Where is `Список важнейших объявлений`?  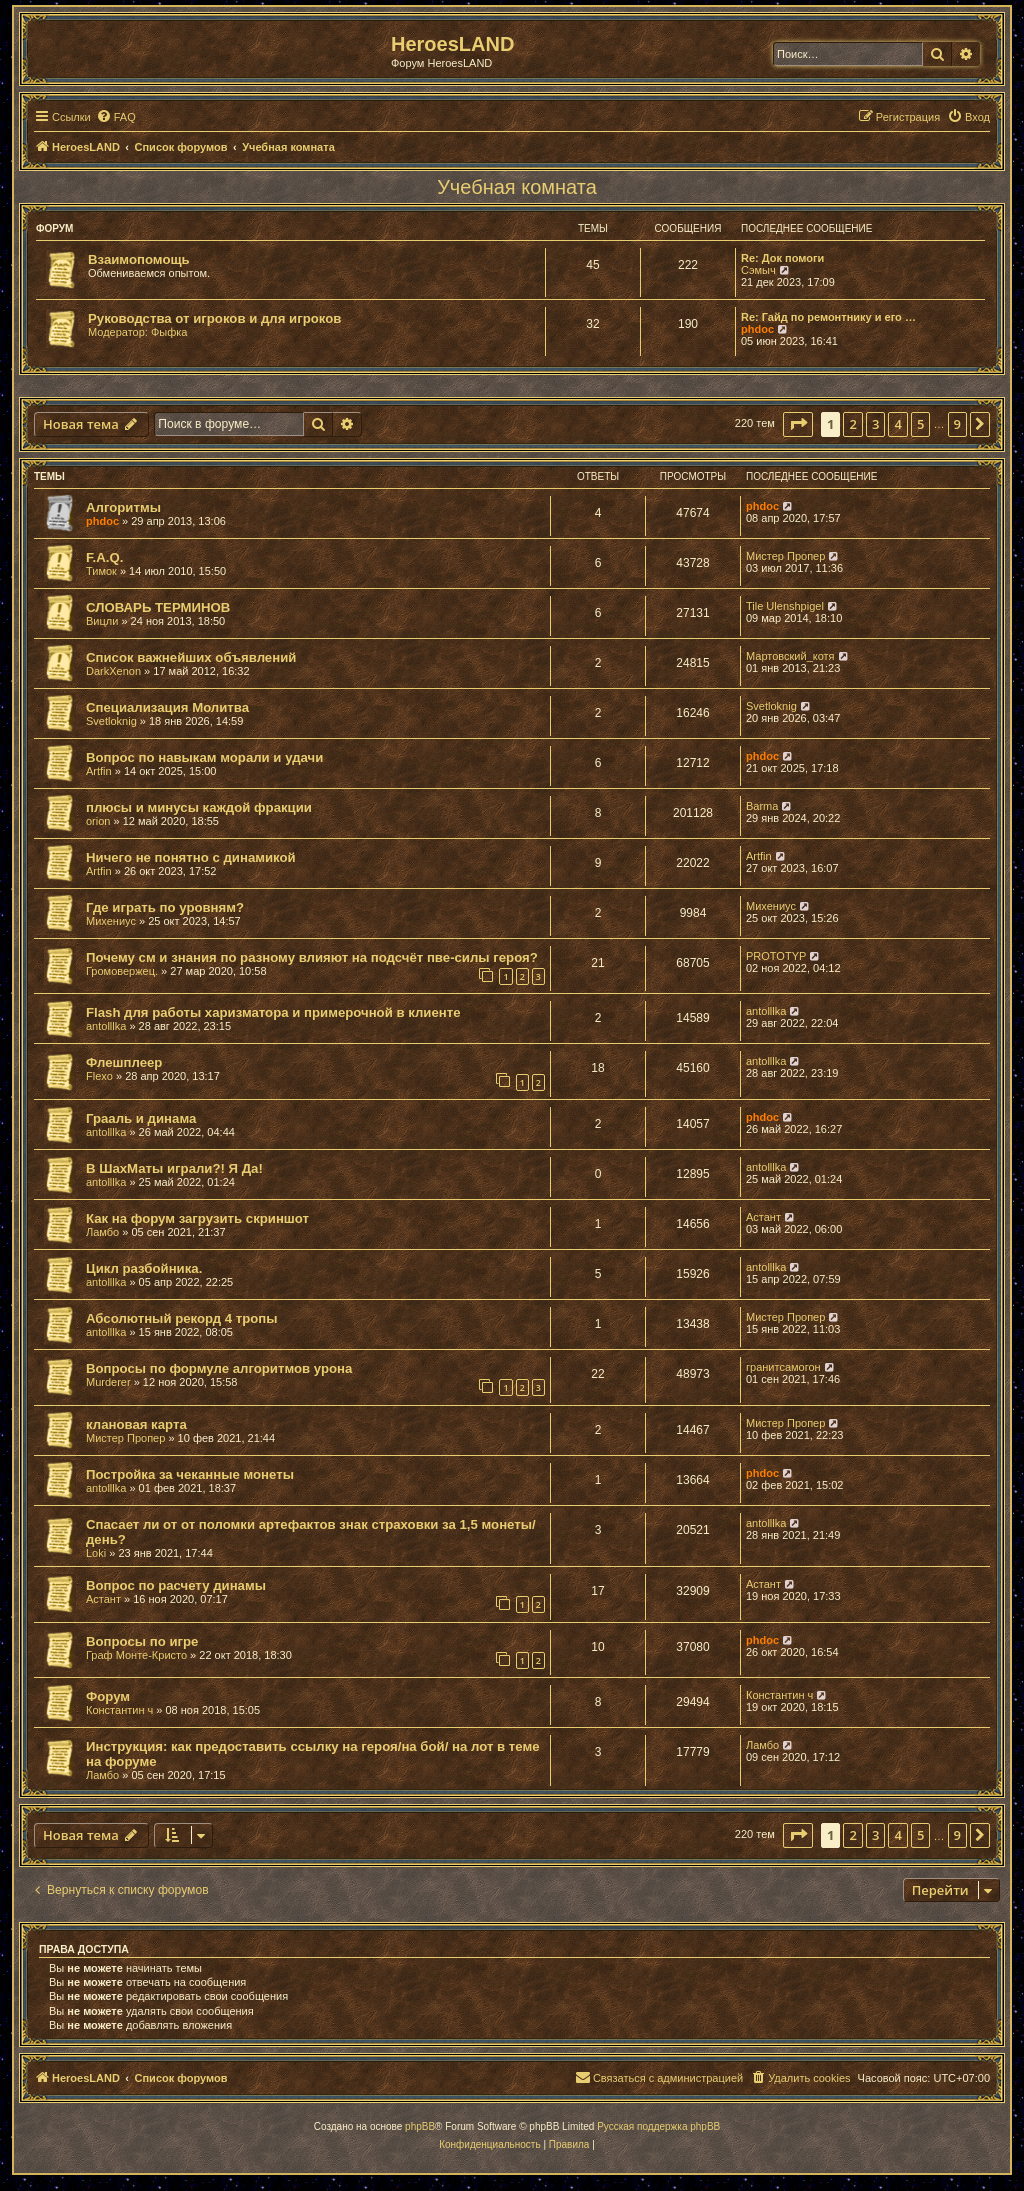
Список важнейших объявлений is located at coordinates (191, 657).